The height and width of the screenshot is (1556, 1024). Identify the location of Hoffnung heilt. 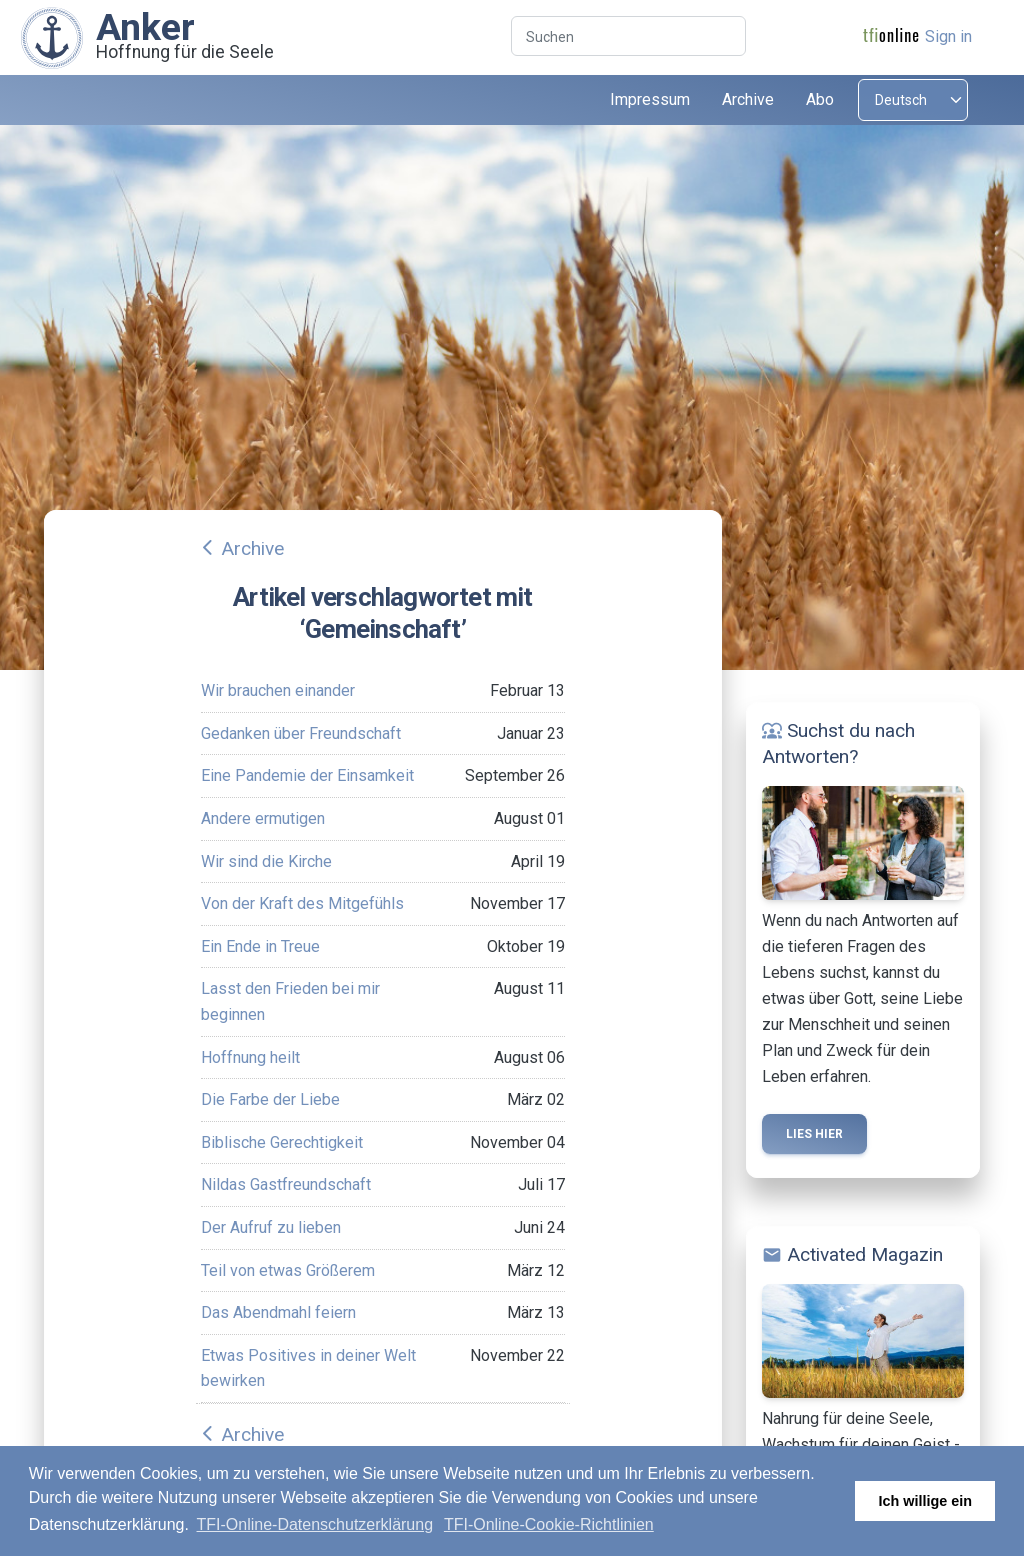
(250, 1057).